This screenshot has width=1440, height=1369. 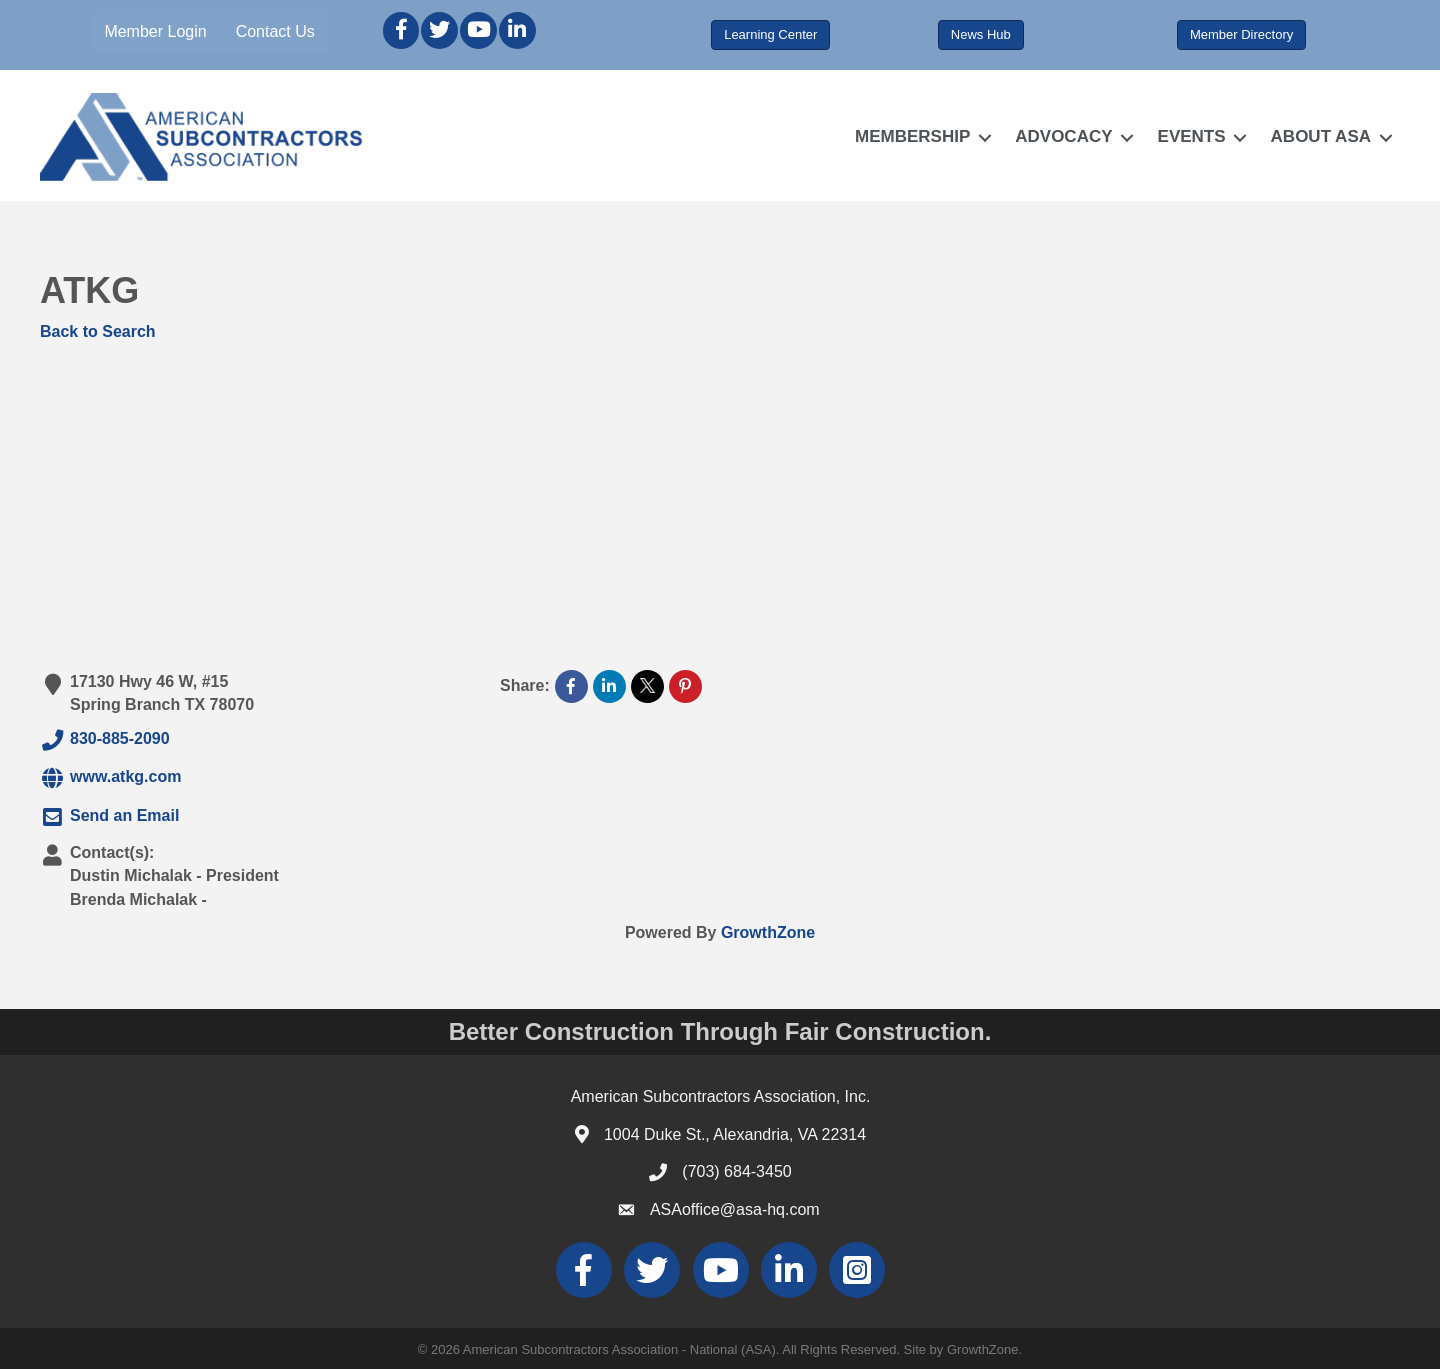 I want to click on EVENTS, so click(x=1192, y=136).